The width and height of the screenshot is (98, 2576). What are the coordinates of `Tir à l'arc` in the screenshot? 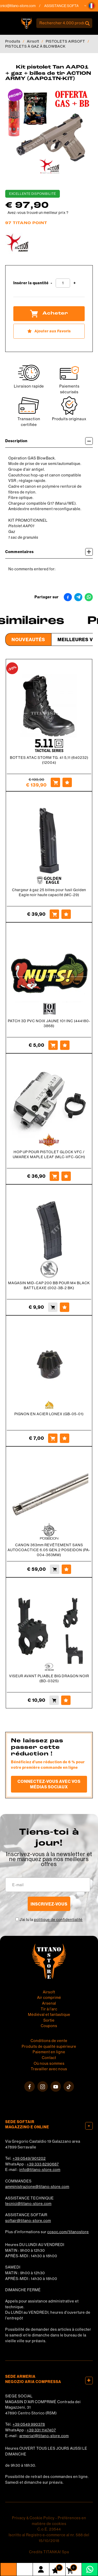 It's located at (49, 2009).